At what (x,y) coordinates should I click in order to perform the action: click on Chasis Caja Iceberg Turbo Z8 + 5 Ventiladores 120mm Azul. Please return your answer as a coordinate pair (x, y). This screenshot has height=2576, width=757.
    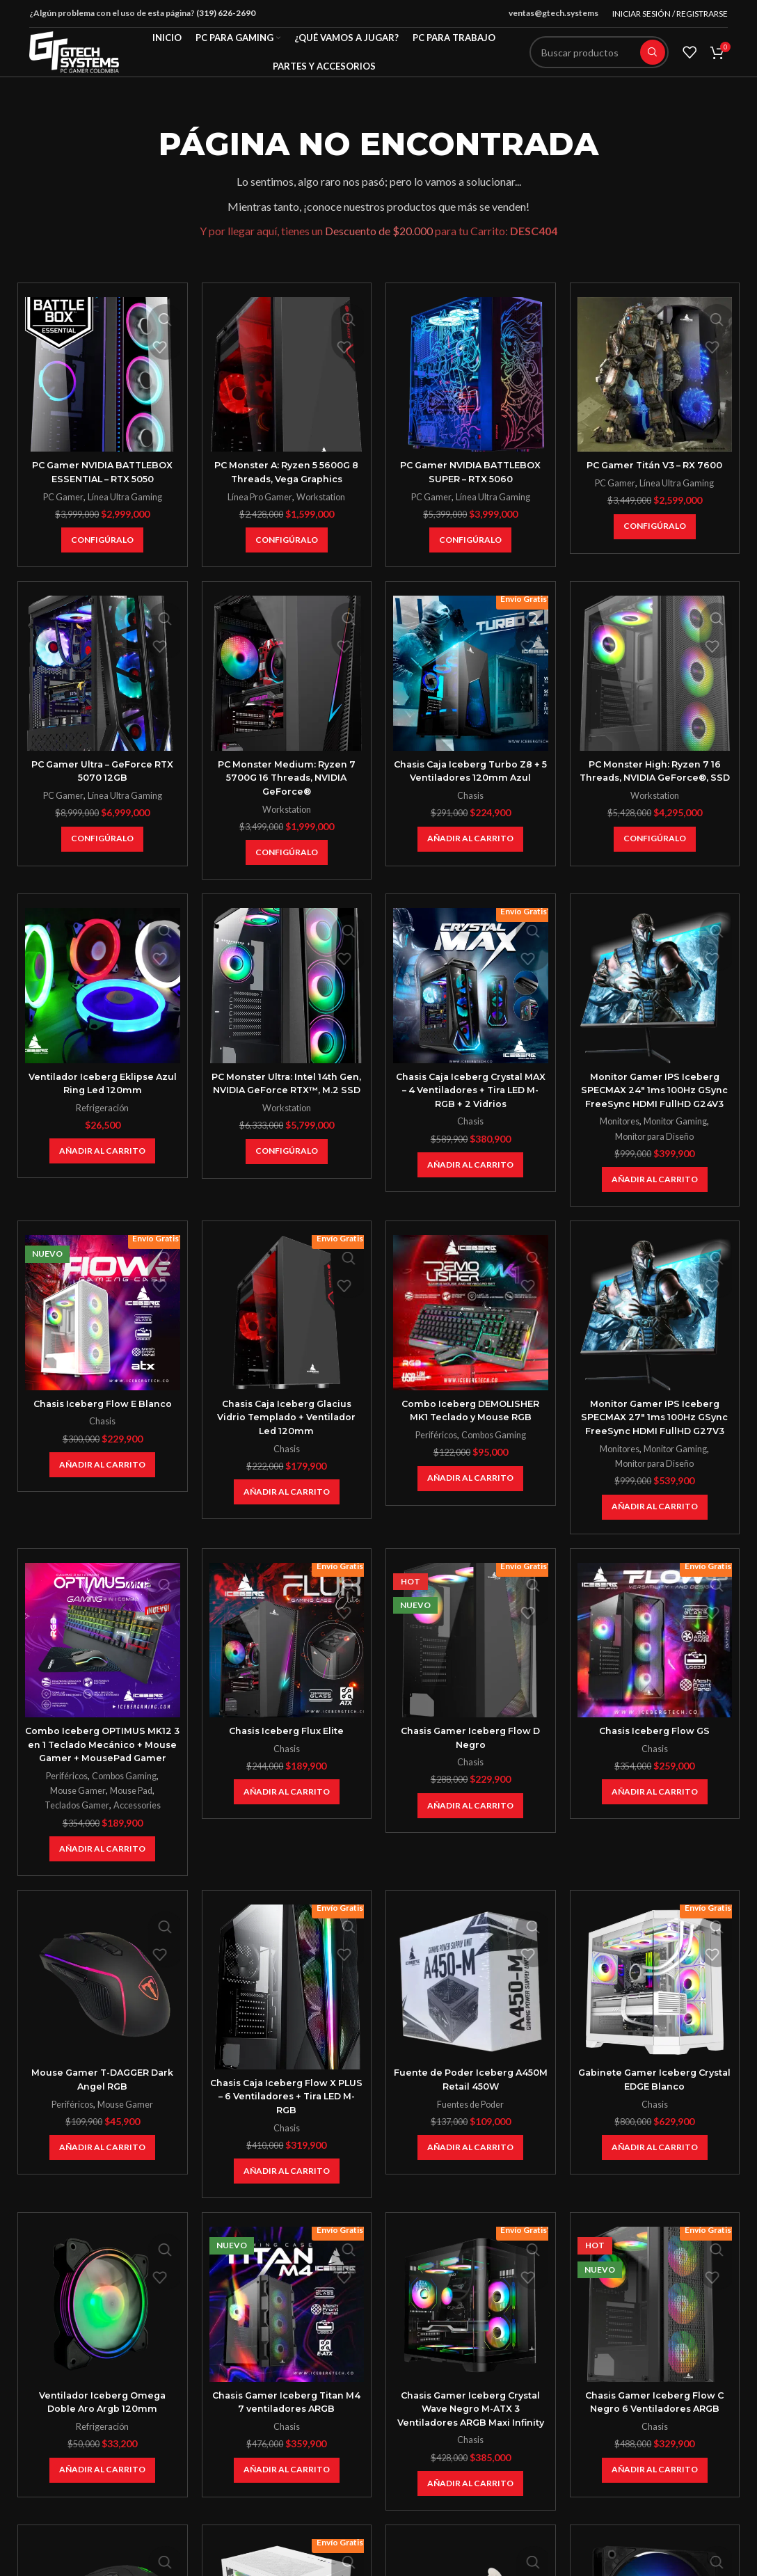
    Looking at the image, I should click on (471, 771).